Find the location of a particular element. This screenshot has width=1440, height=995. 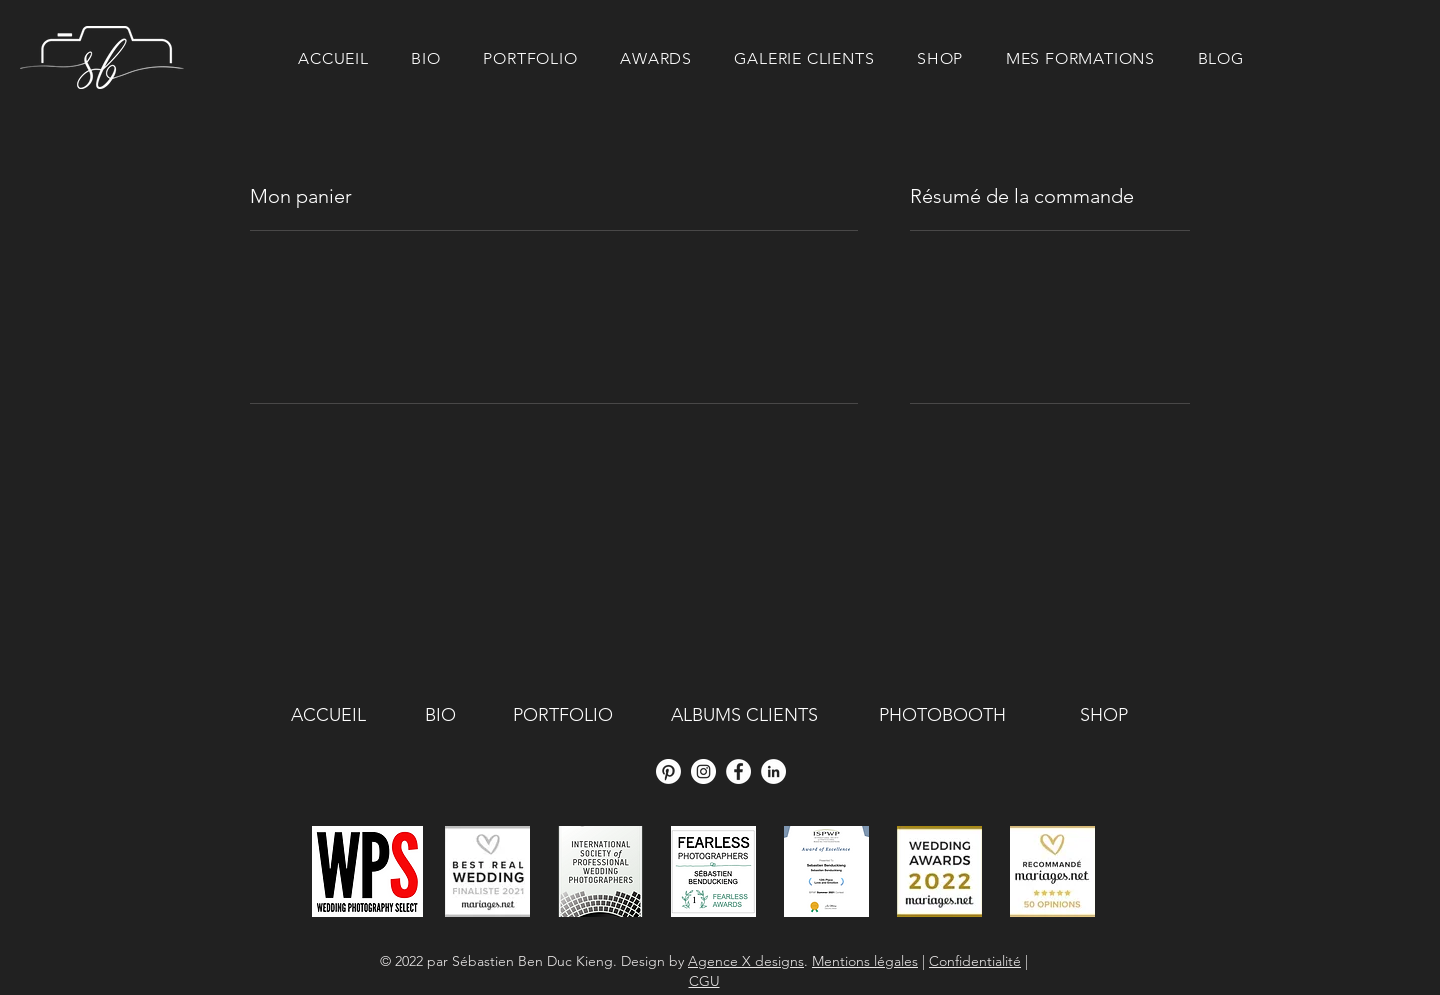

[Facebook - White Circle] is located at coordinates (738, 771).